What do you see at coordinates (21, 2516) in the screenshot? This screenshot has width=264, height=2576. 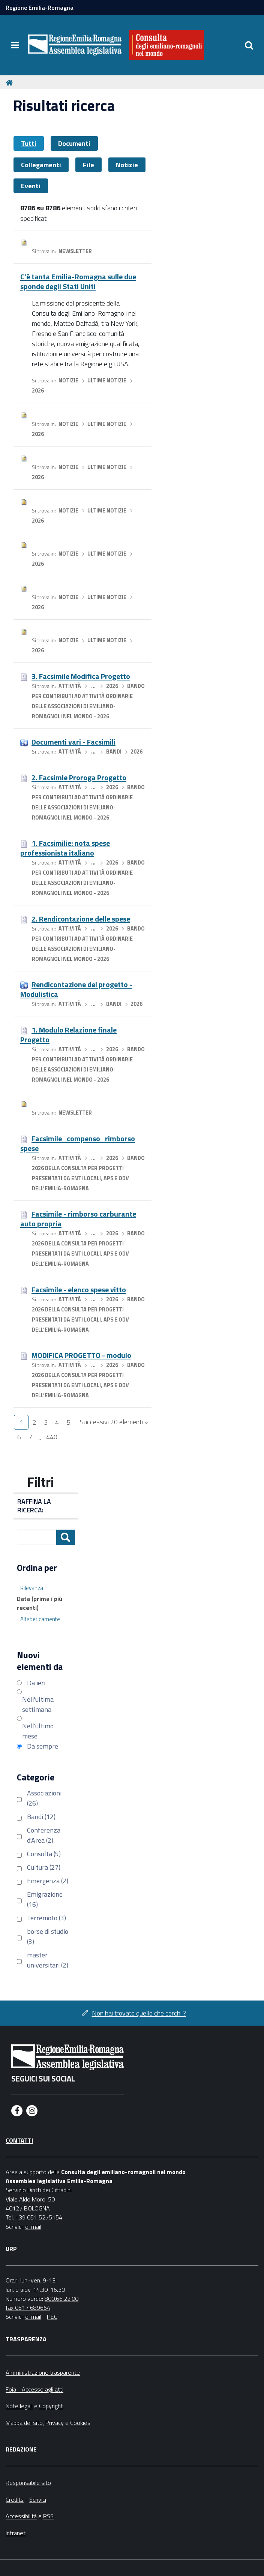 I see `Accessibilità` at bounding box center [21, 2516].